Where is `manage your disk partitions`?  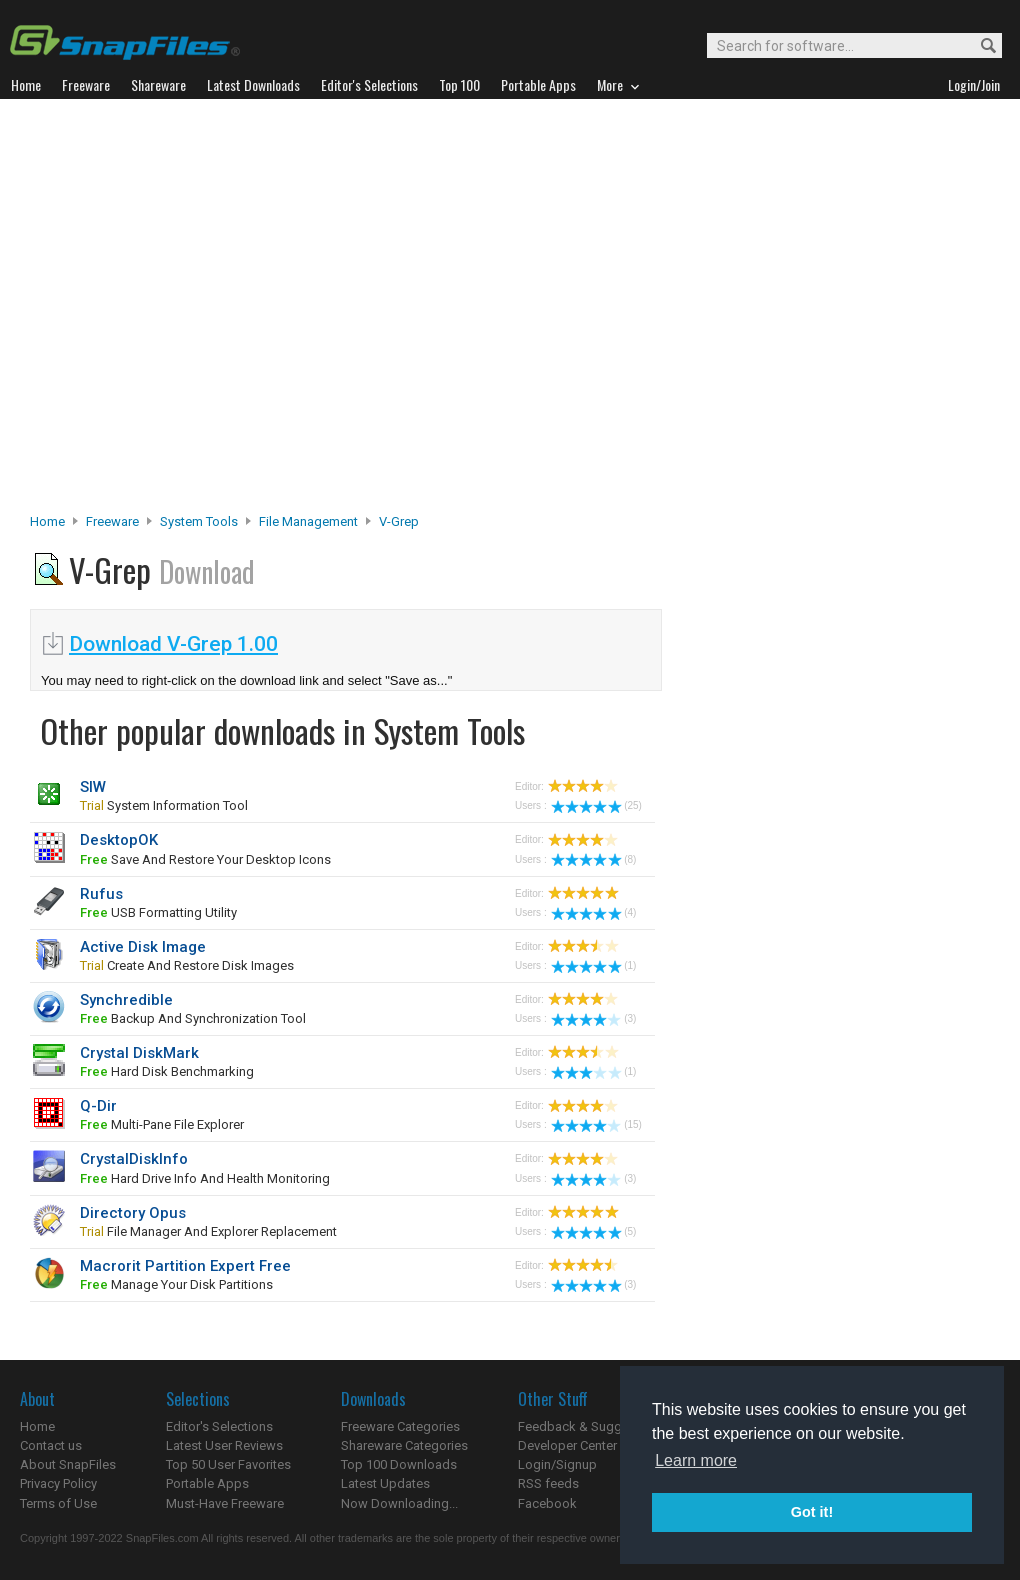 manage your disk partitions is located at coordinates (176, 1284).